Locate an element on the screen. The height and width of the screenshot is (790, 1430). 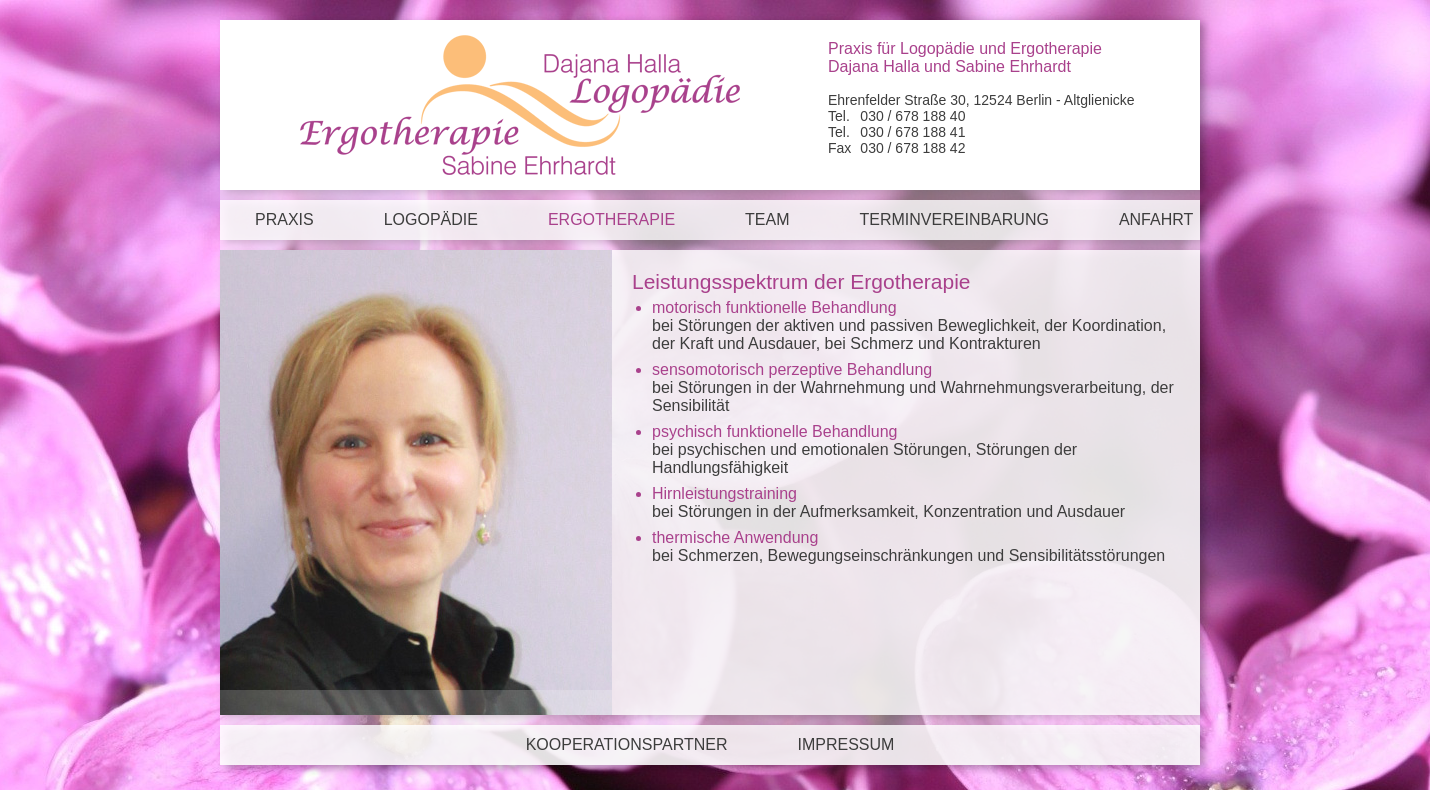
Praxis is located at coordinates (284, 219).